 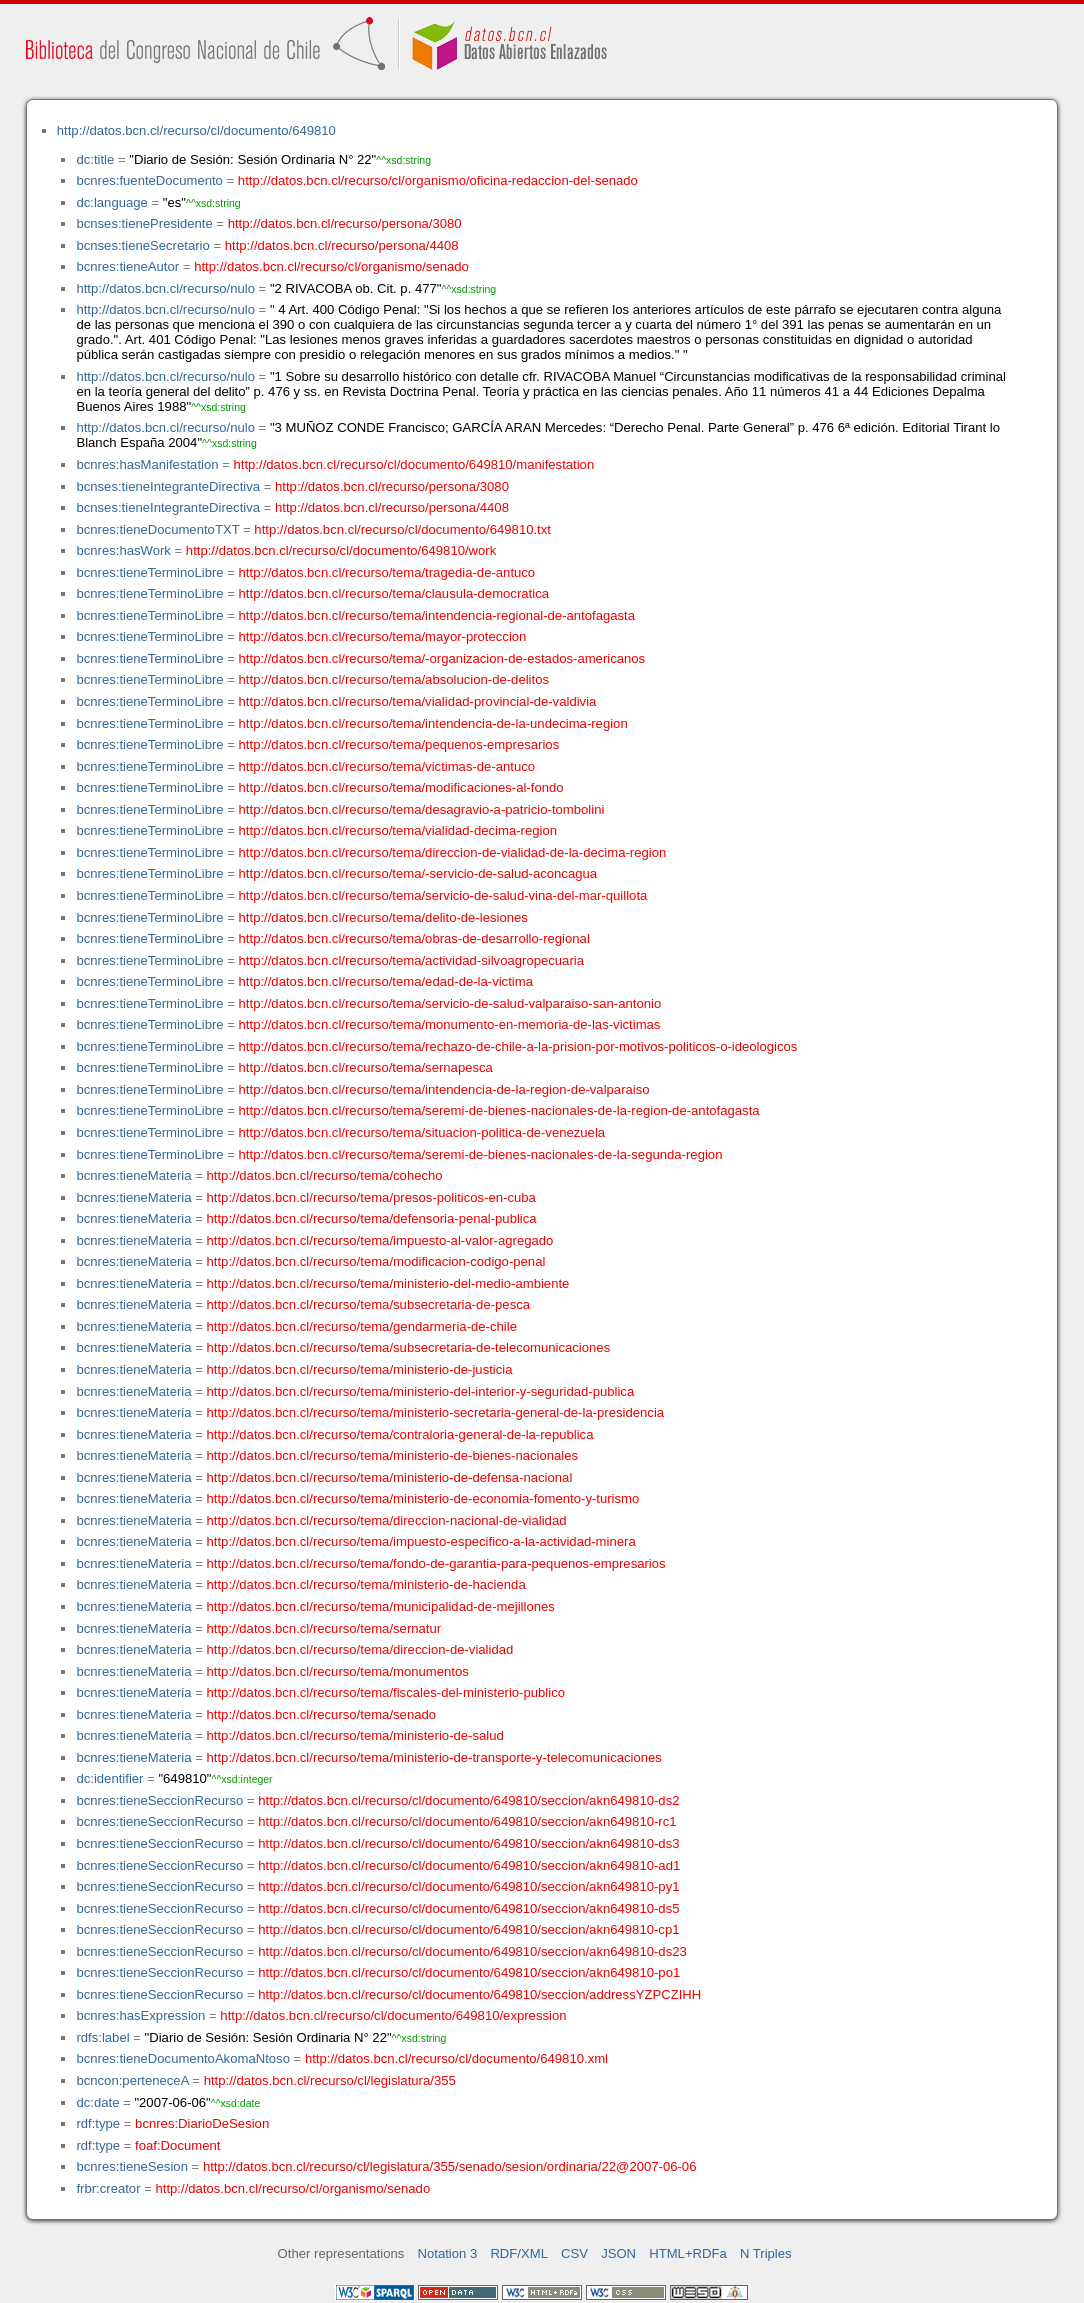 What do you see at coordinates (168, 486) in the screenshot?
I see `bcnses:tieneIntegranteDirectiva` at bounding box center [168, 486].